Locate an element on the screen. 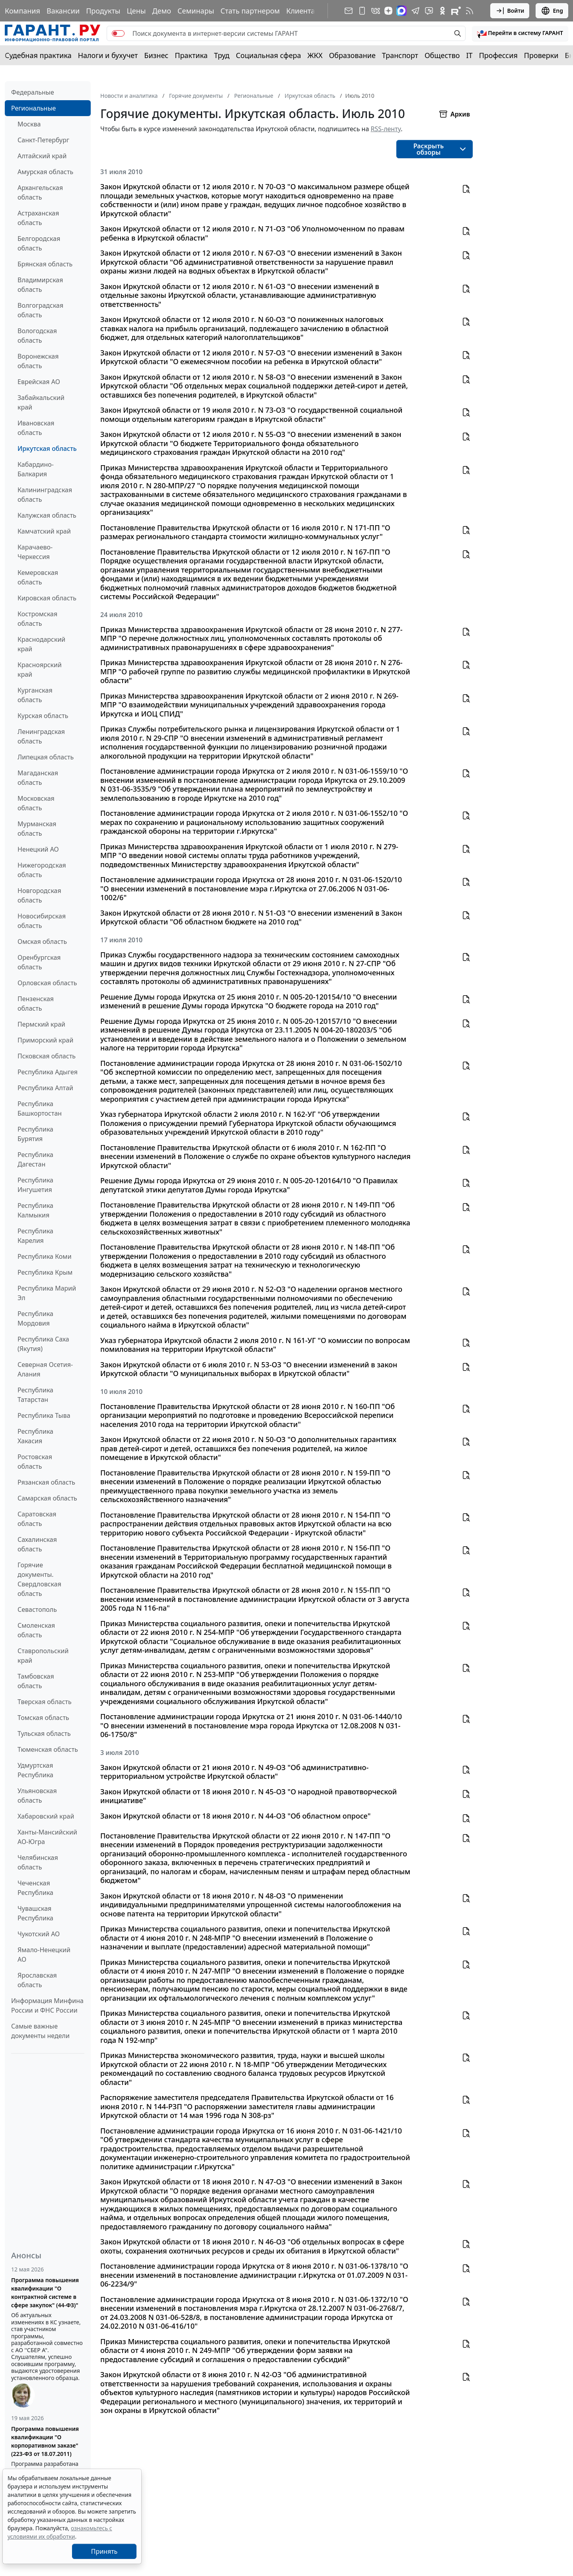  Хабаровский край is located at coordinates (46, 1816).